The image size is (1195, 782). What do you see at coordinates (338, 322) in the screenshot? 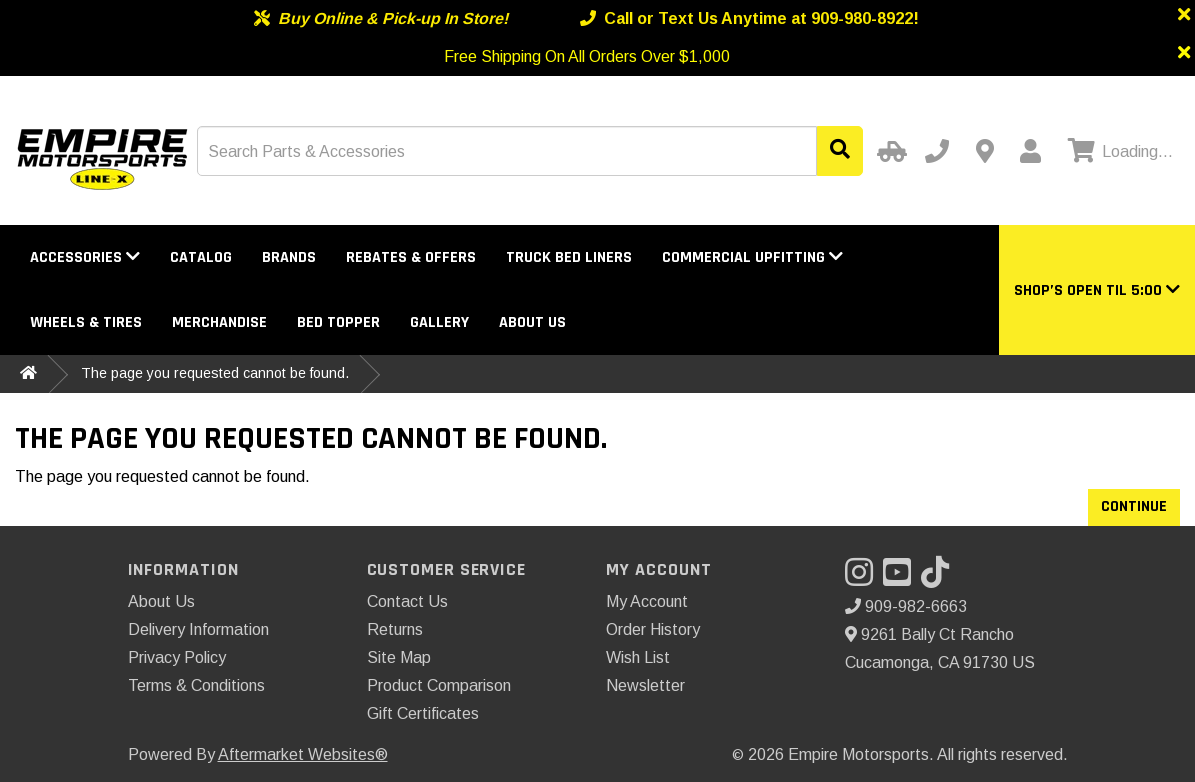
I see `Bed Topper` at bounding box center [338, 322].